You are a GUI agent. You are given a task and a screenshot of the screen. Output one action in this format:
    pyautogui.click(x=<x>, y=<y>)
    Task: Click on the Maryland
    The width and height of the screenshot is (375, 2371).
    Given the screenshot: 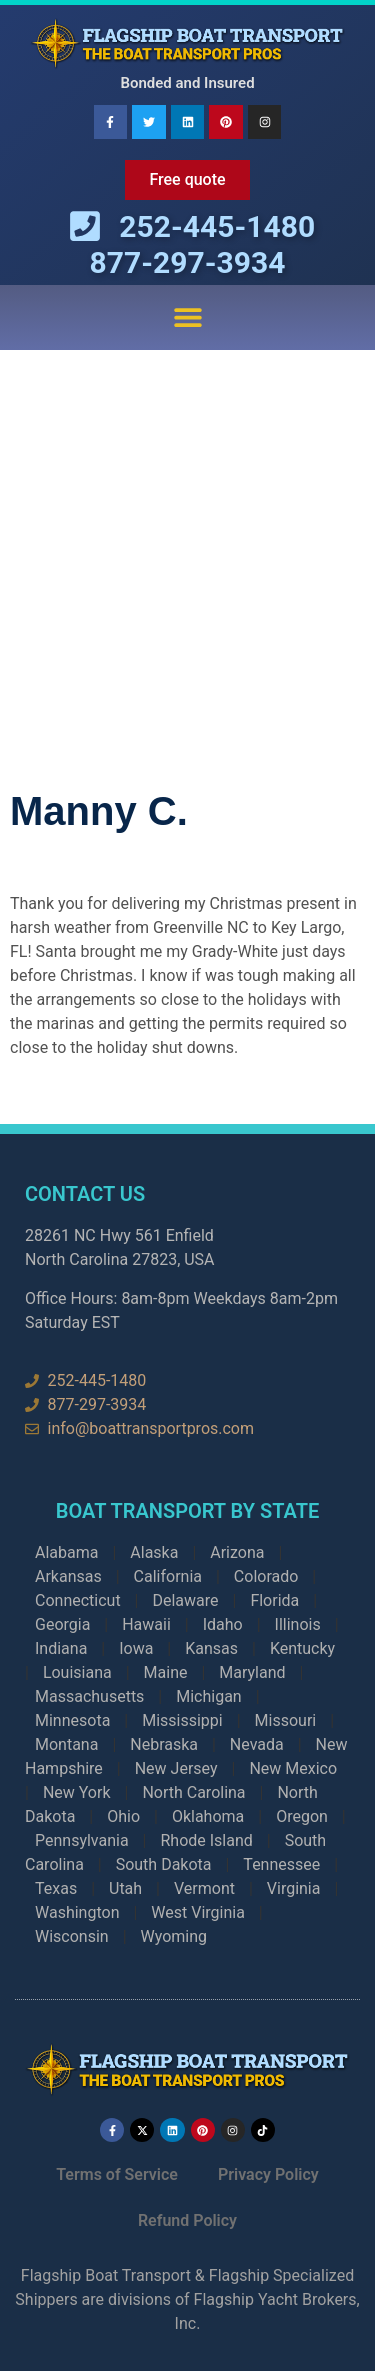 What is the action you would take?
    pyautogui.click(x=252, y=1672)
    